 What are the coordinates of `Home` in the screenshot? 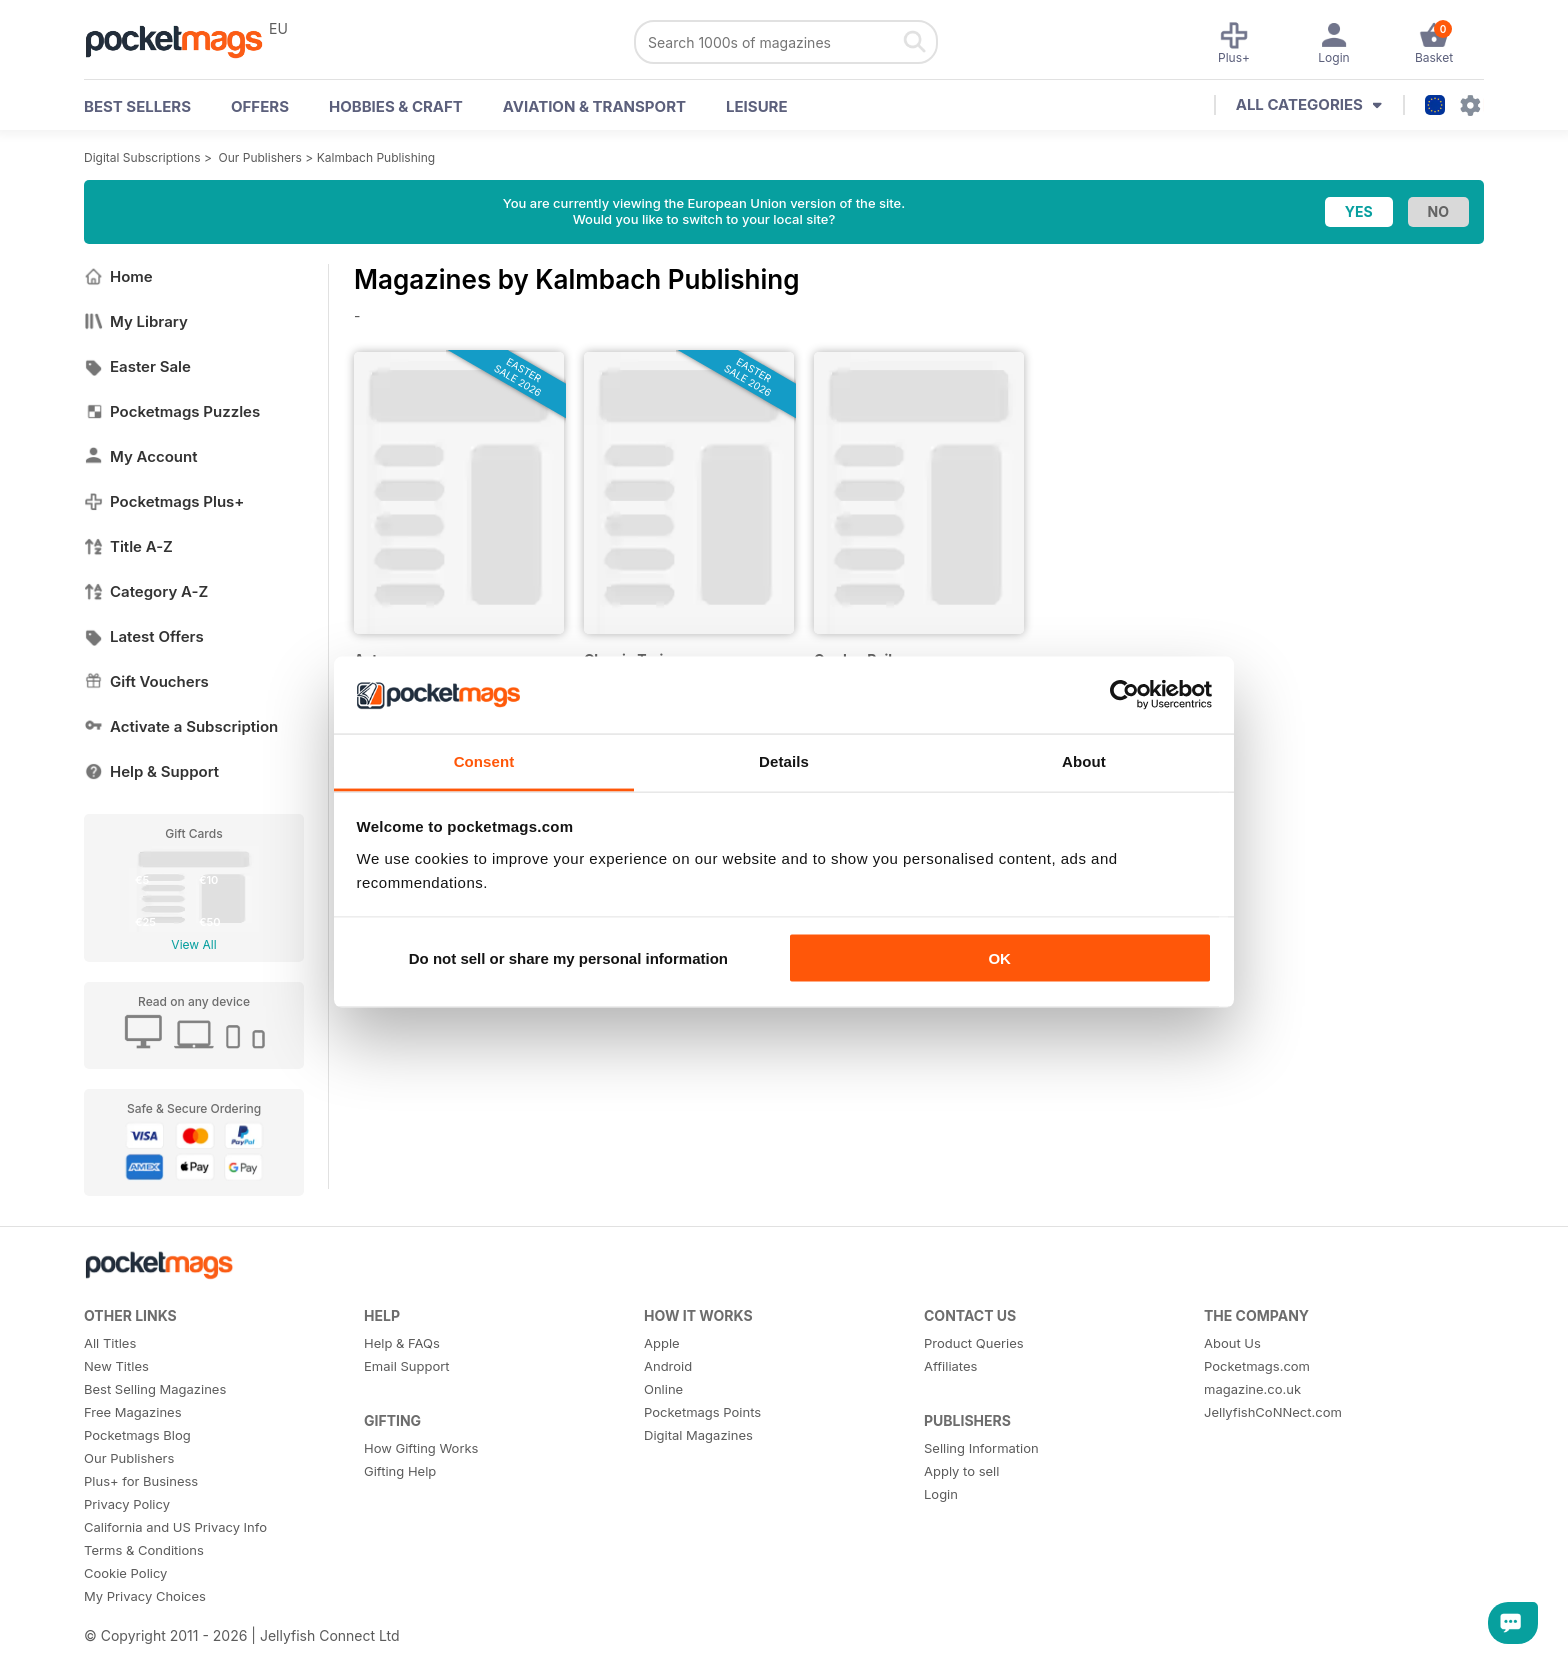 It's located at (118, 276).